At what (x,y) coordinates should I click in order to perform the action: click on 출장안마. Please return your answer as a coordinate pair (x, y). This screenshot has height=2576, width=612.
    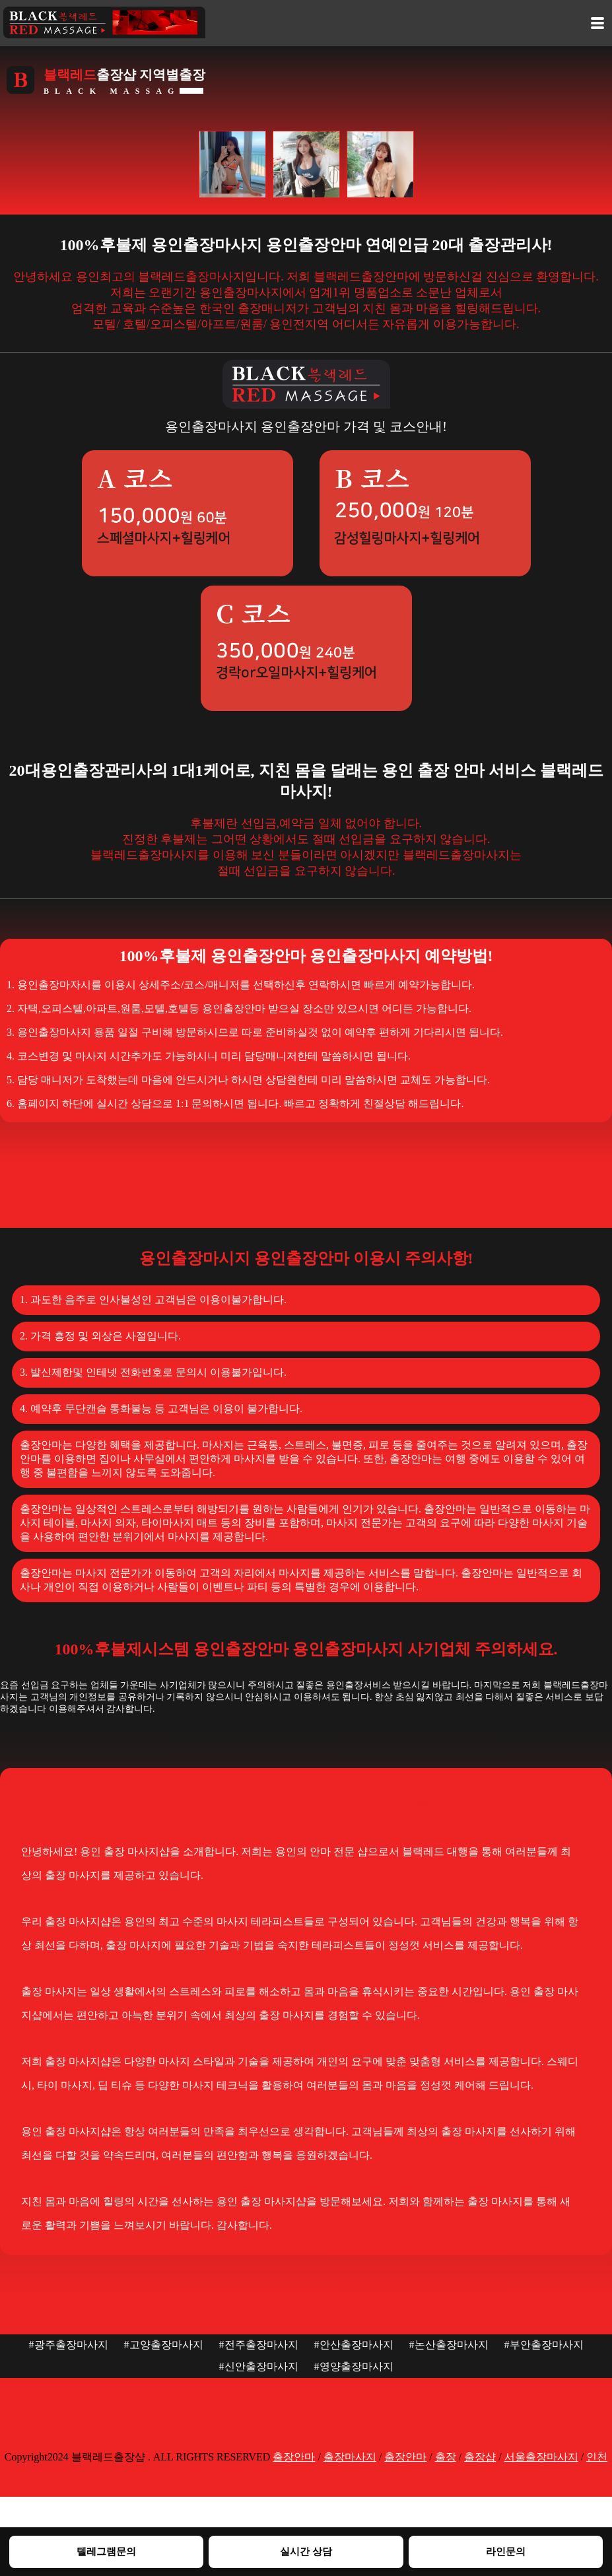
    Looking at the image, I should click on (294, 2456).